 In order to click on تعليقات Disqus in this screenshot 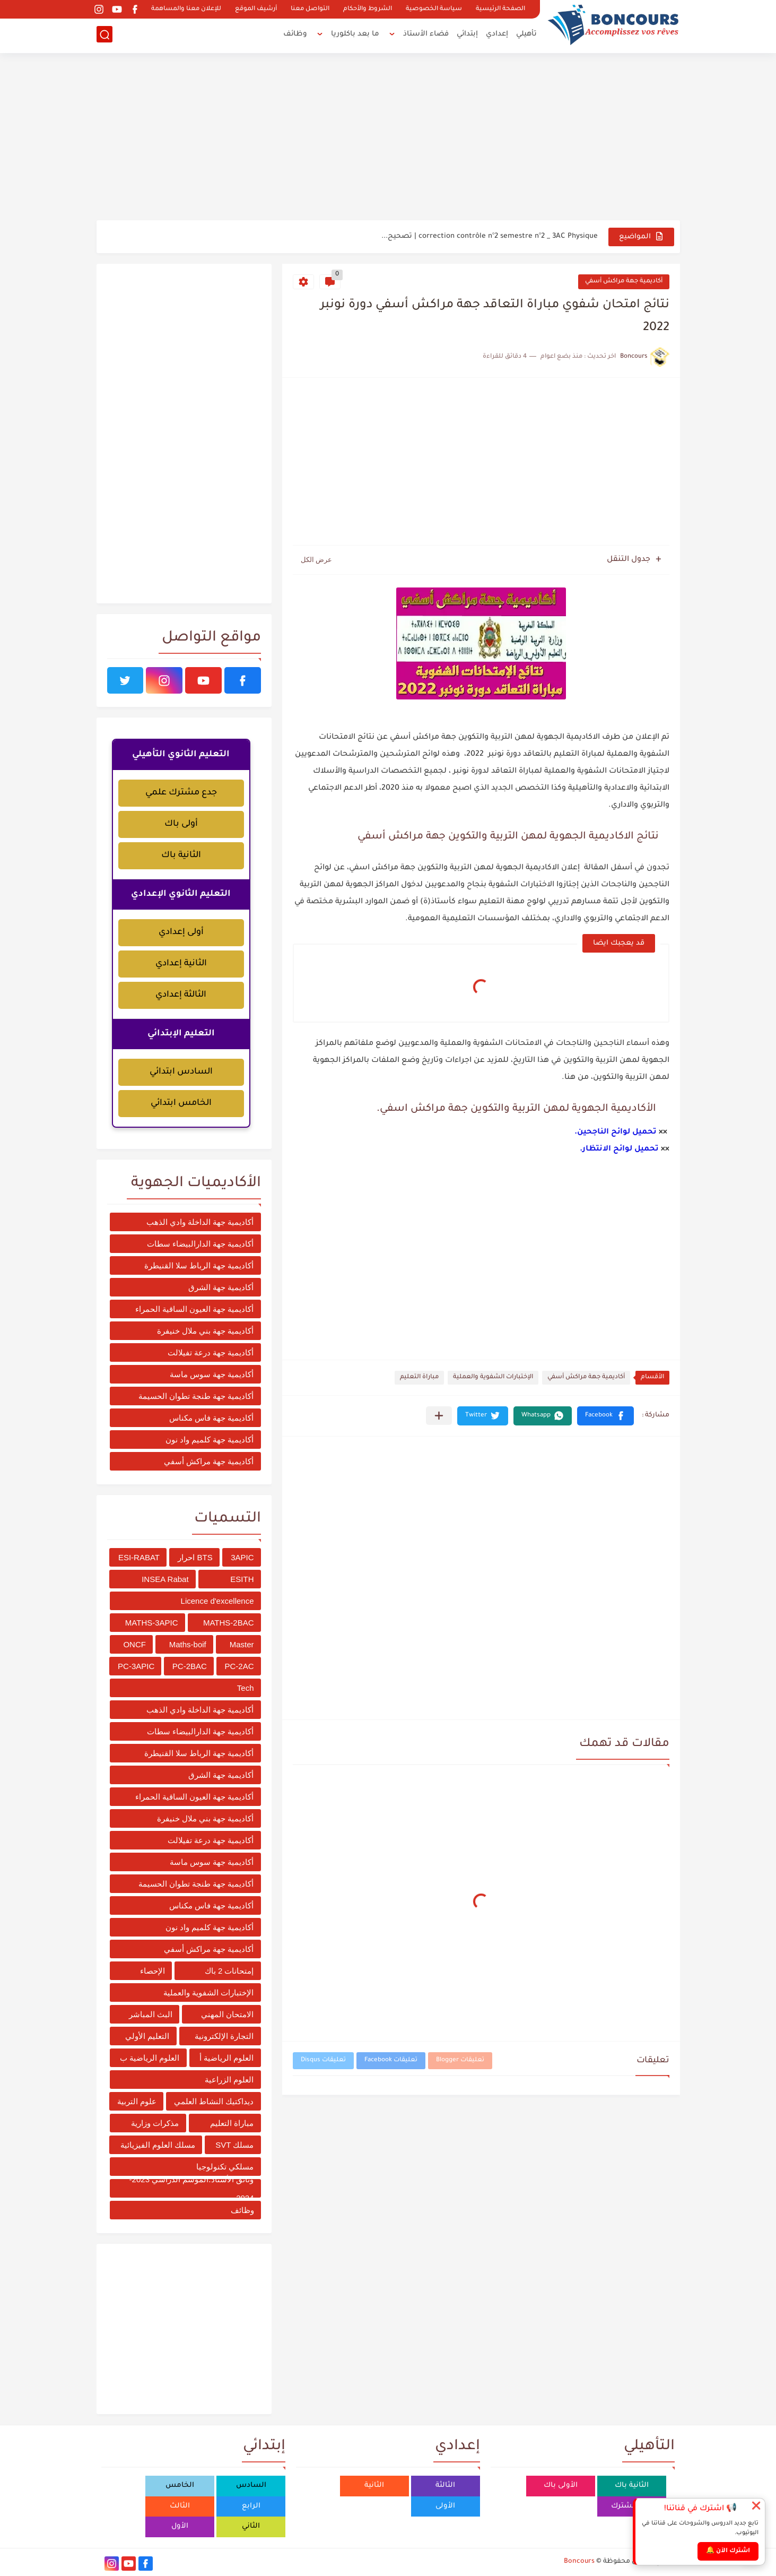, I will do `click(323, 2060)`.